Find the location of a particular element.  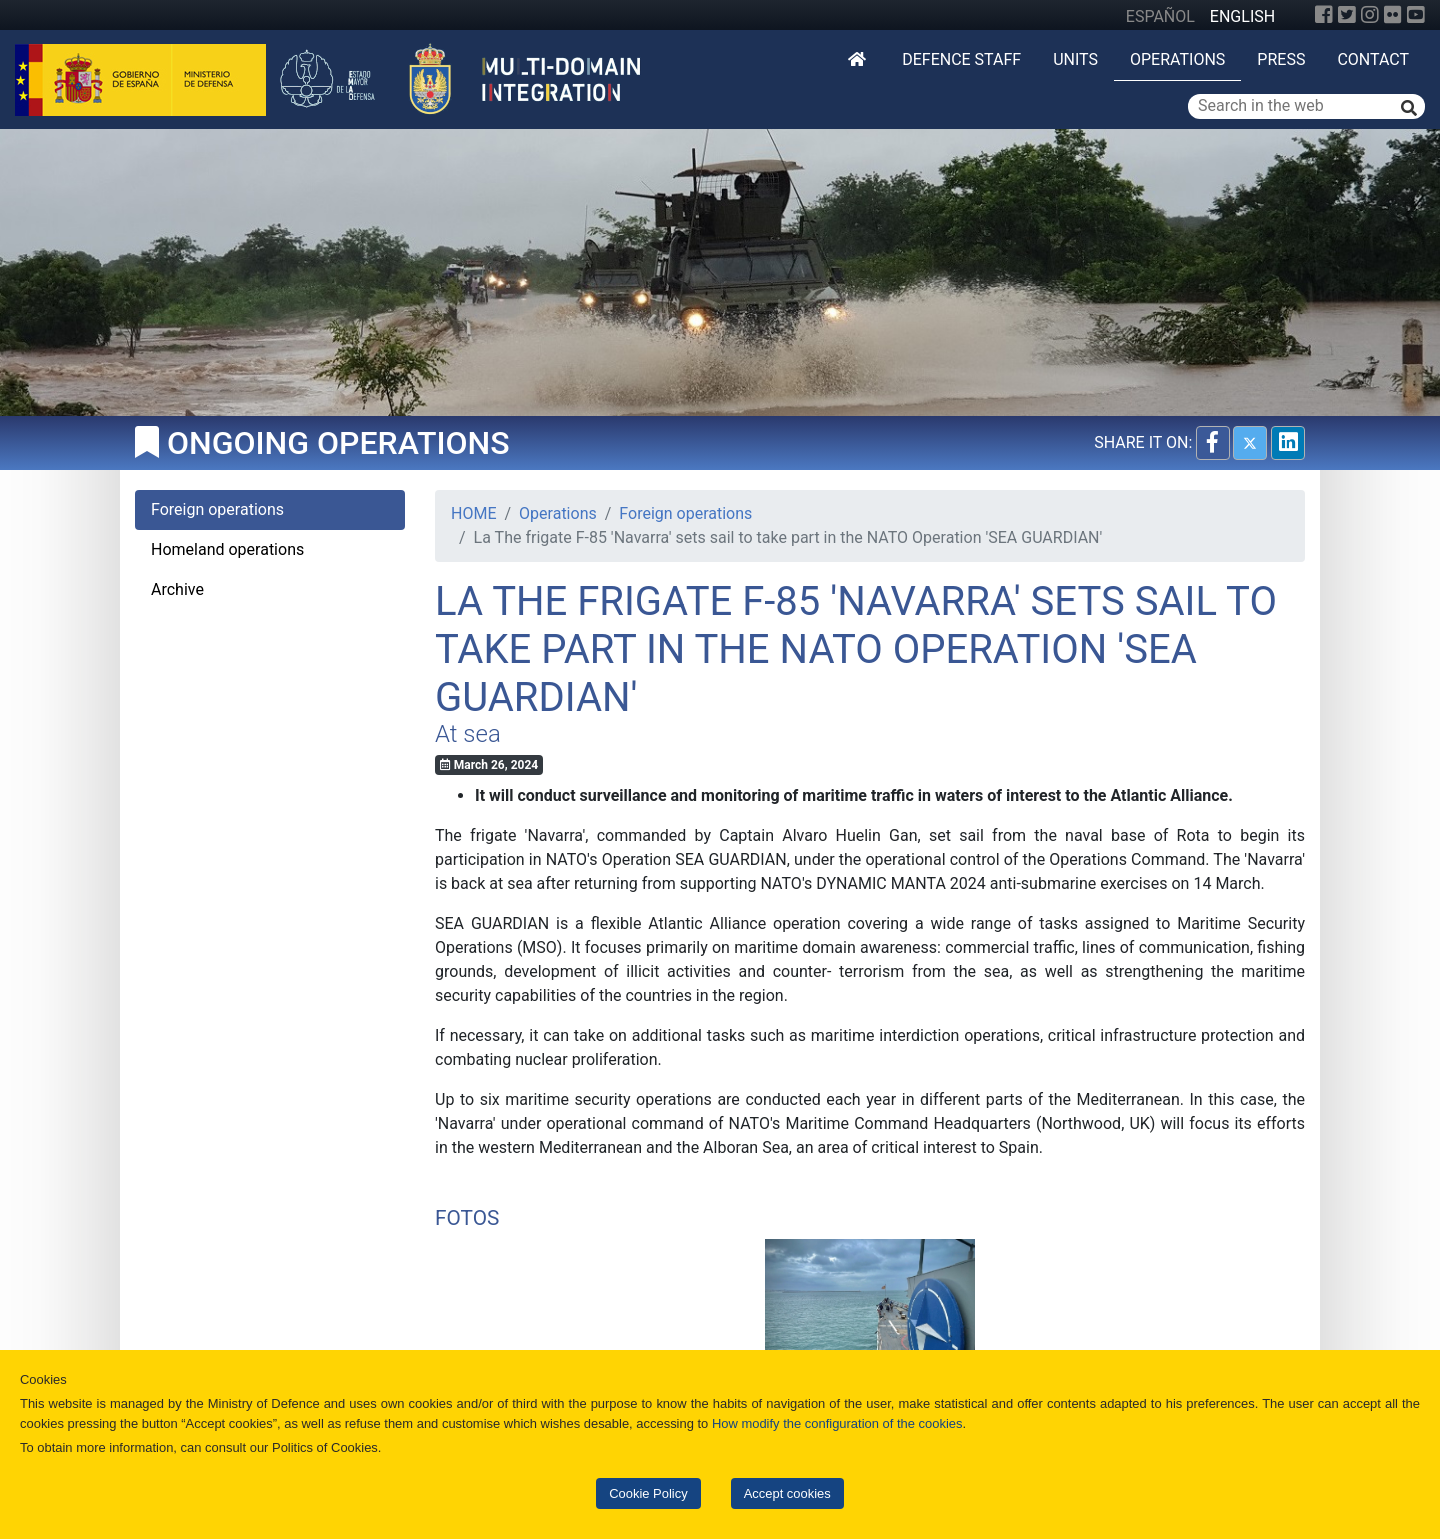

[Twitter] is located at coordinates (1347, 15).